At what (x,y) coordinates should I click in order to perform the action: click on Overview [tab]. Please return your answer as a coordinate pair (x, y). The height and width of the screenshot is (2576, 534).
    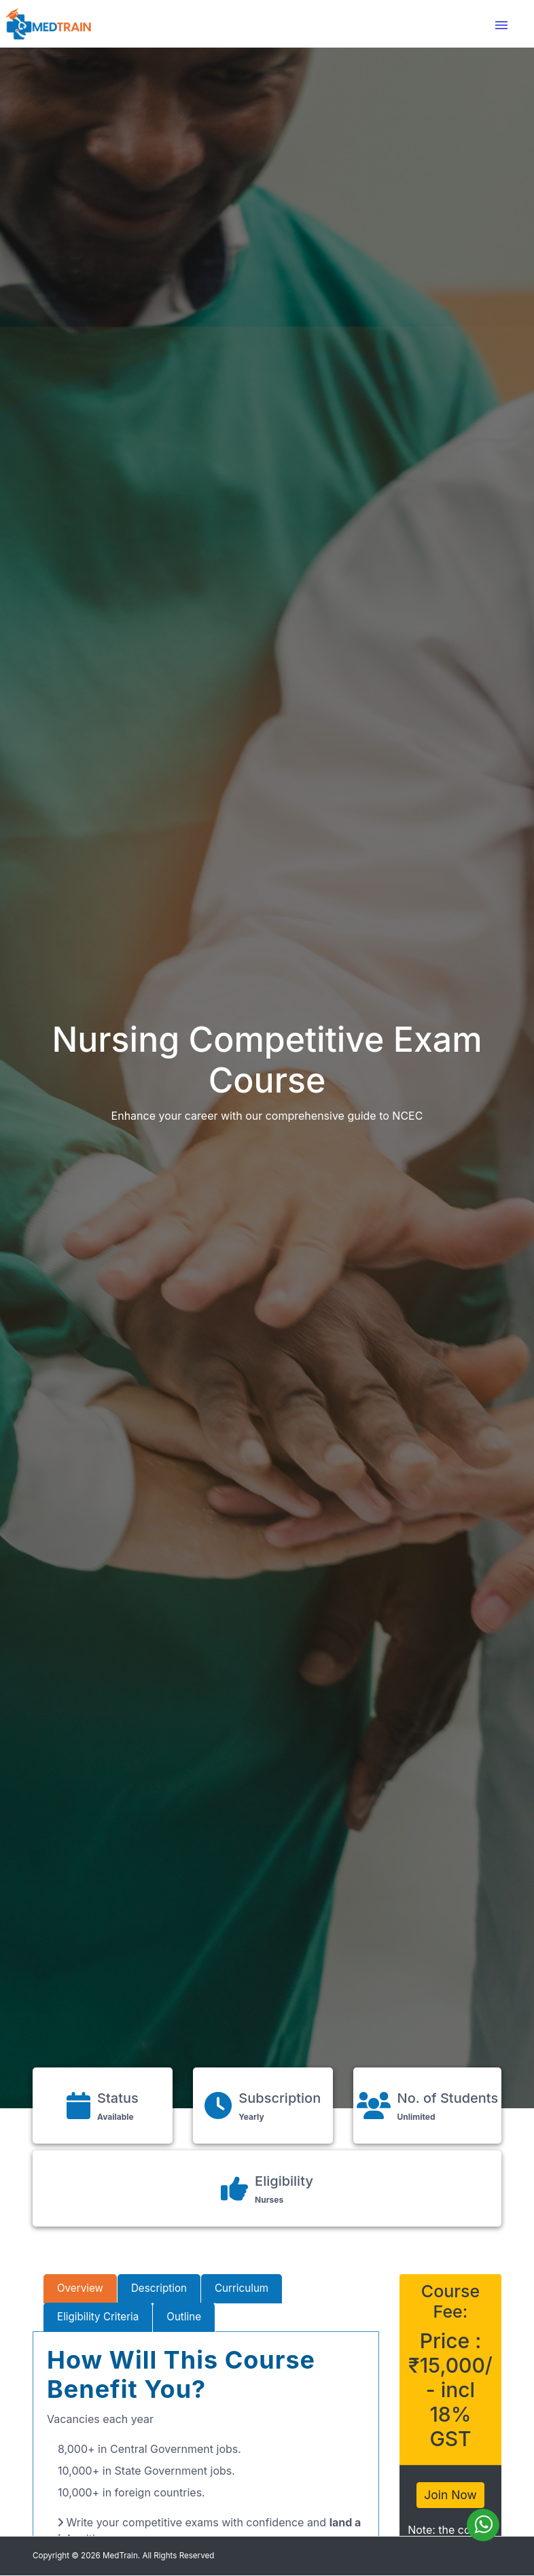
    Looking at the image, I should click on (80, 2288).